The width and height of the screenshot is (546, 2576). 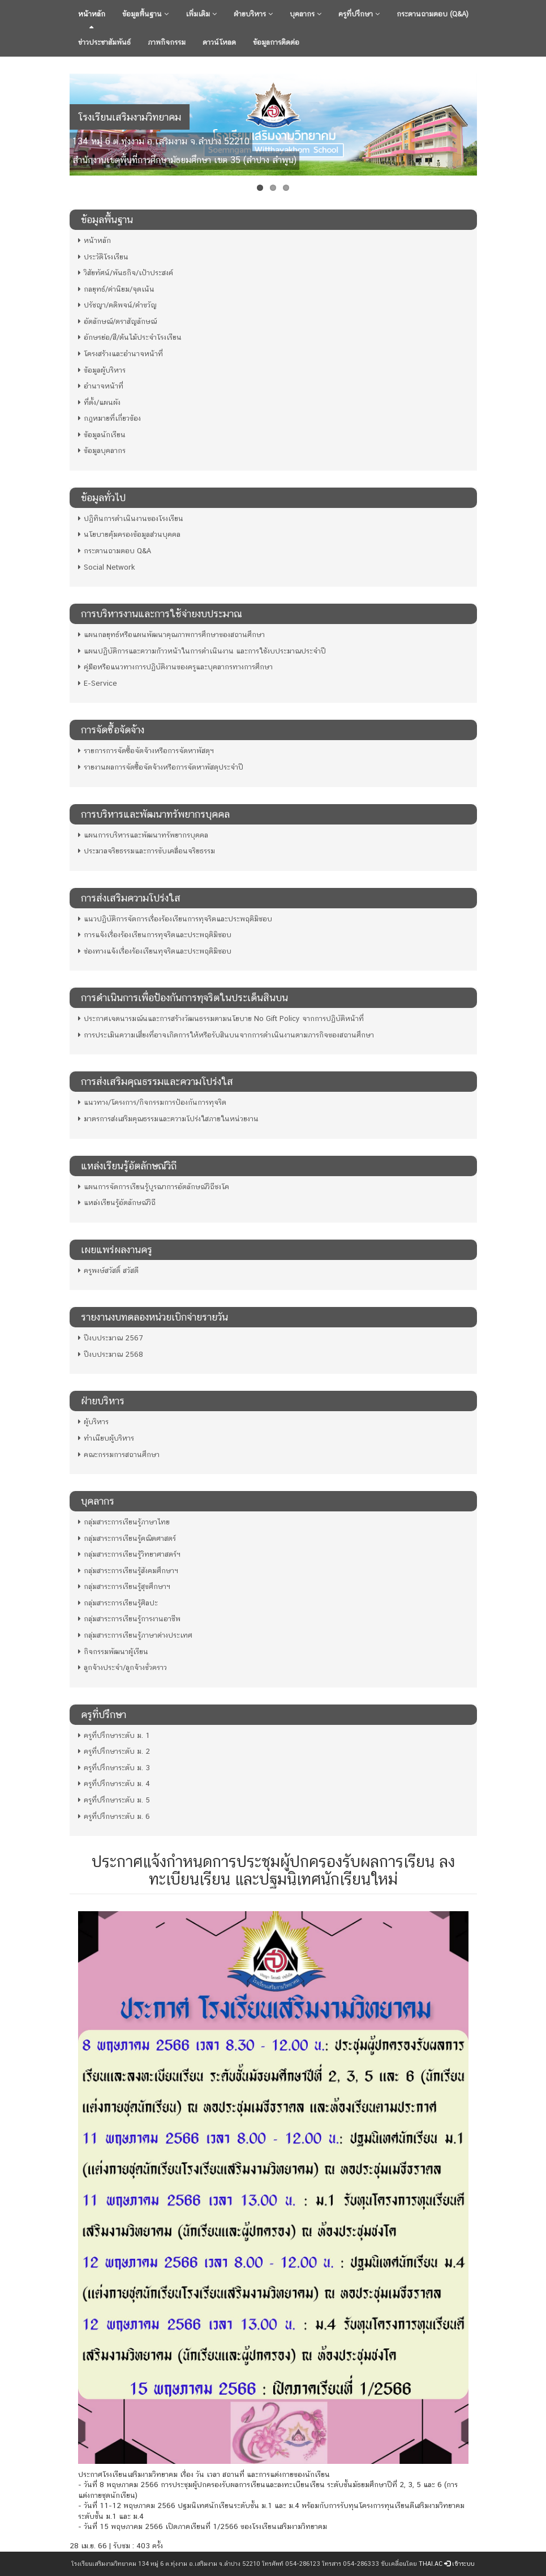 I want to click on แผนการจัดการเรียนรู้บูรณาการอัตลักษณ์วิถีชงโค, so click(x=153, y=1186).